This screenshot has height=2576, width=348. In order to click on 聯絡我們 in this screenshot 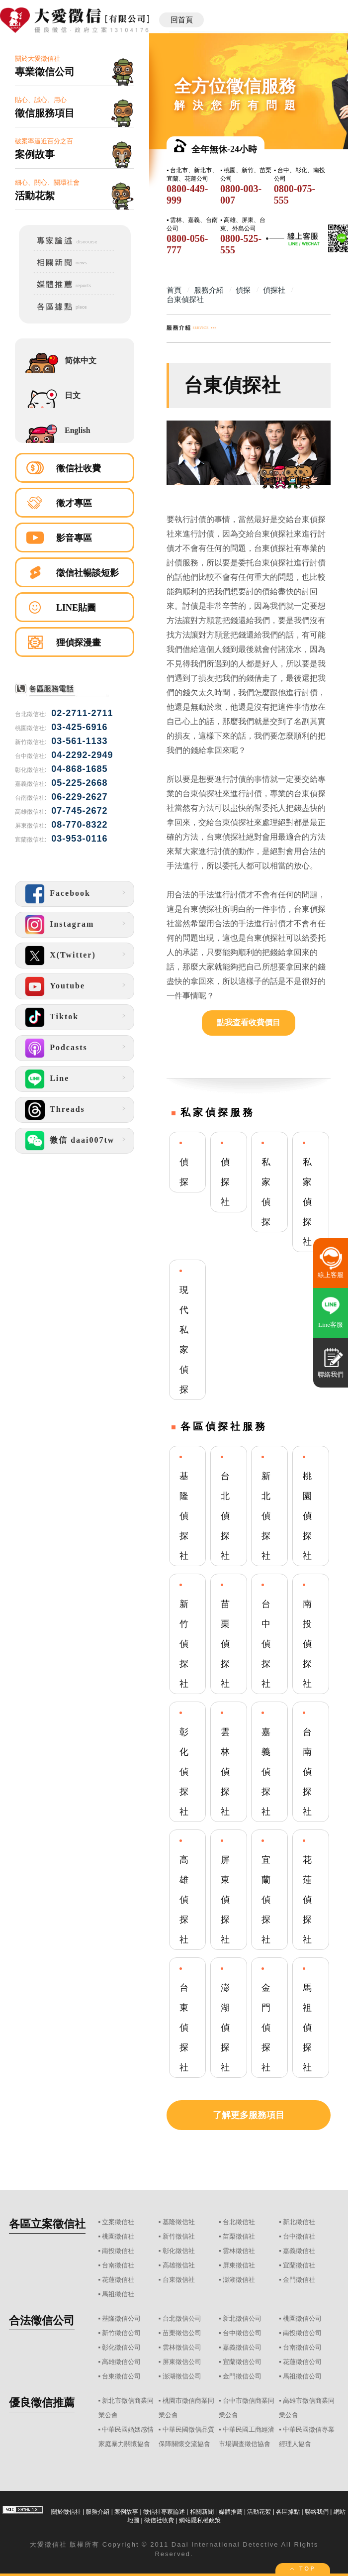, I will do `click(317, 2511)`.